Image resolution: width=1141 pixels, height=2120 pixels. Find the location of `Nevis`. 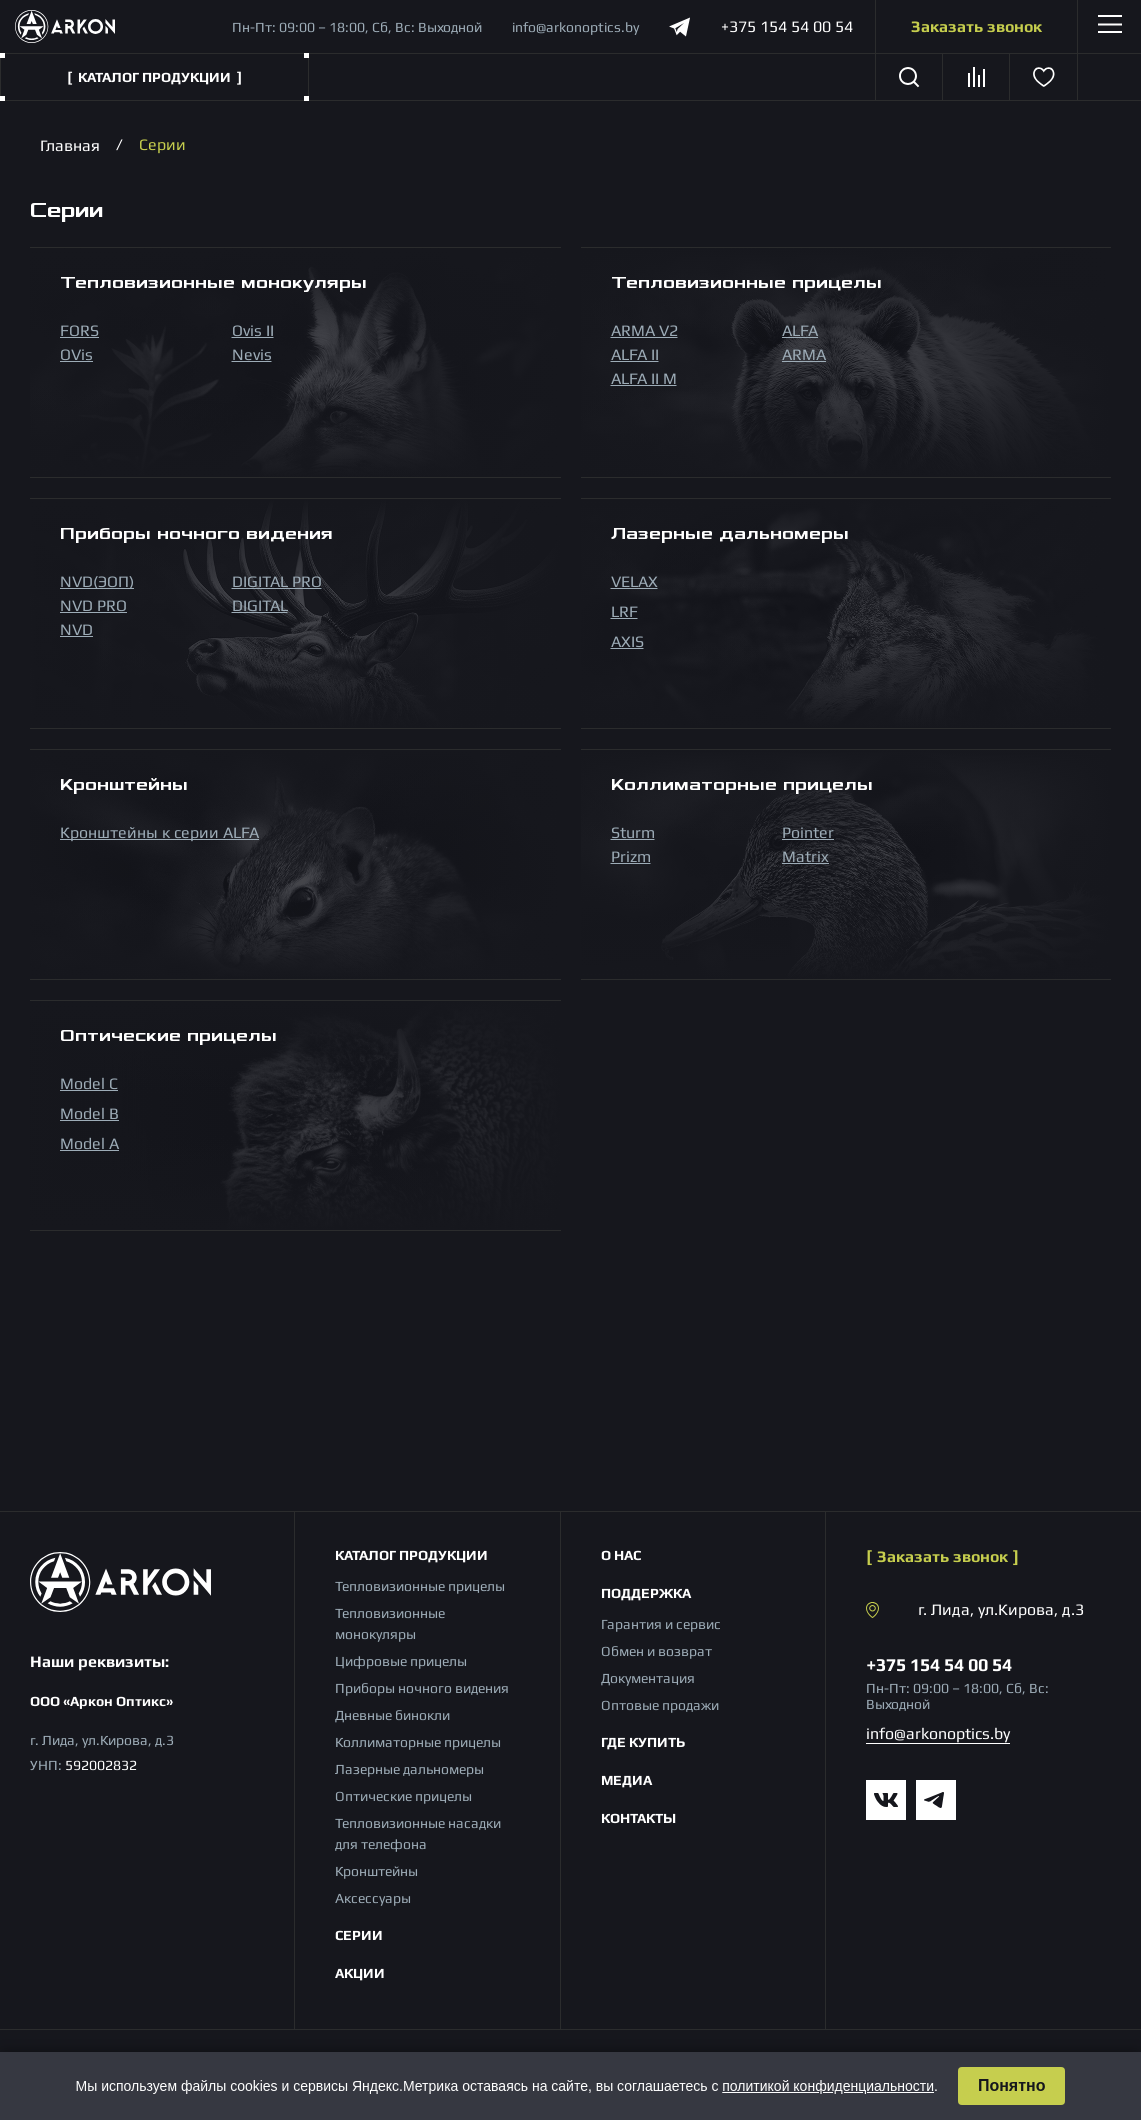

Nevis is located at coordinates (252, 354).